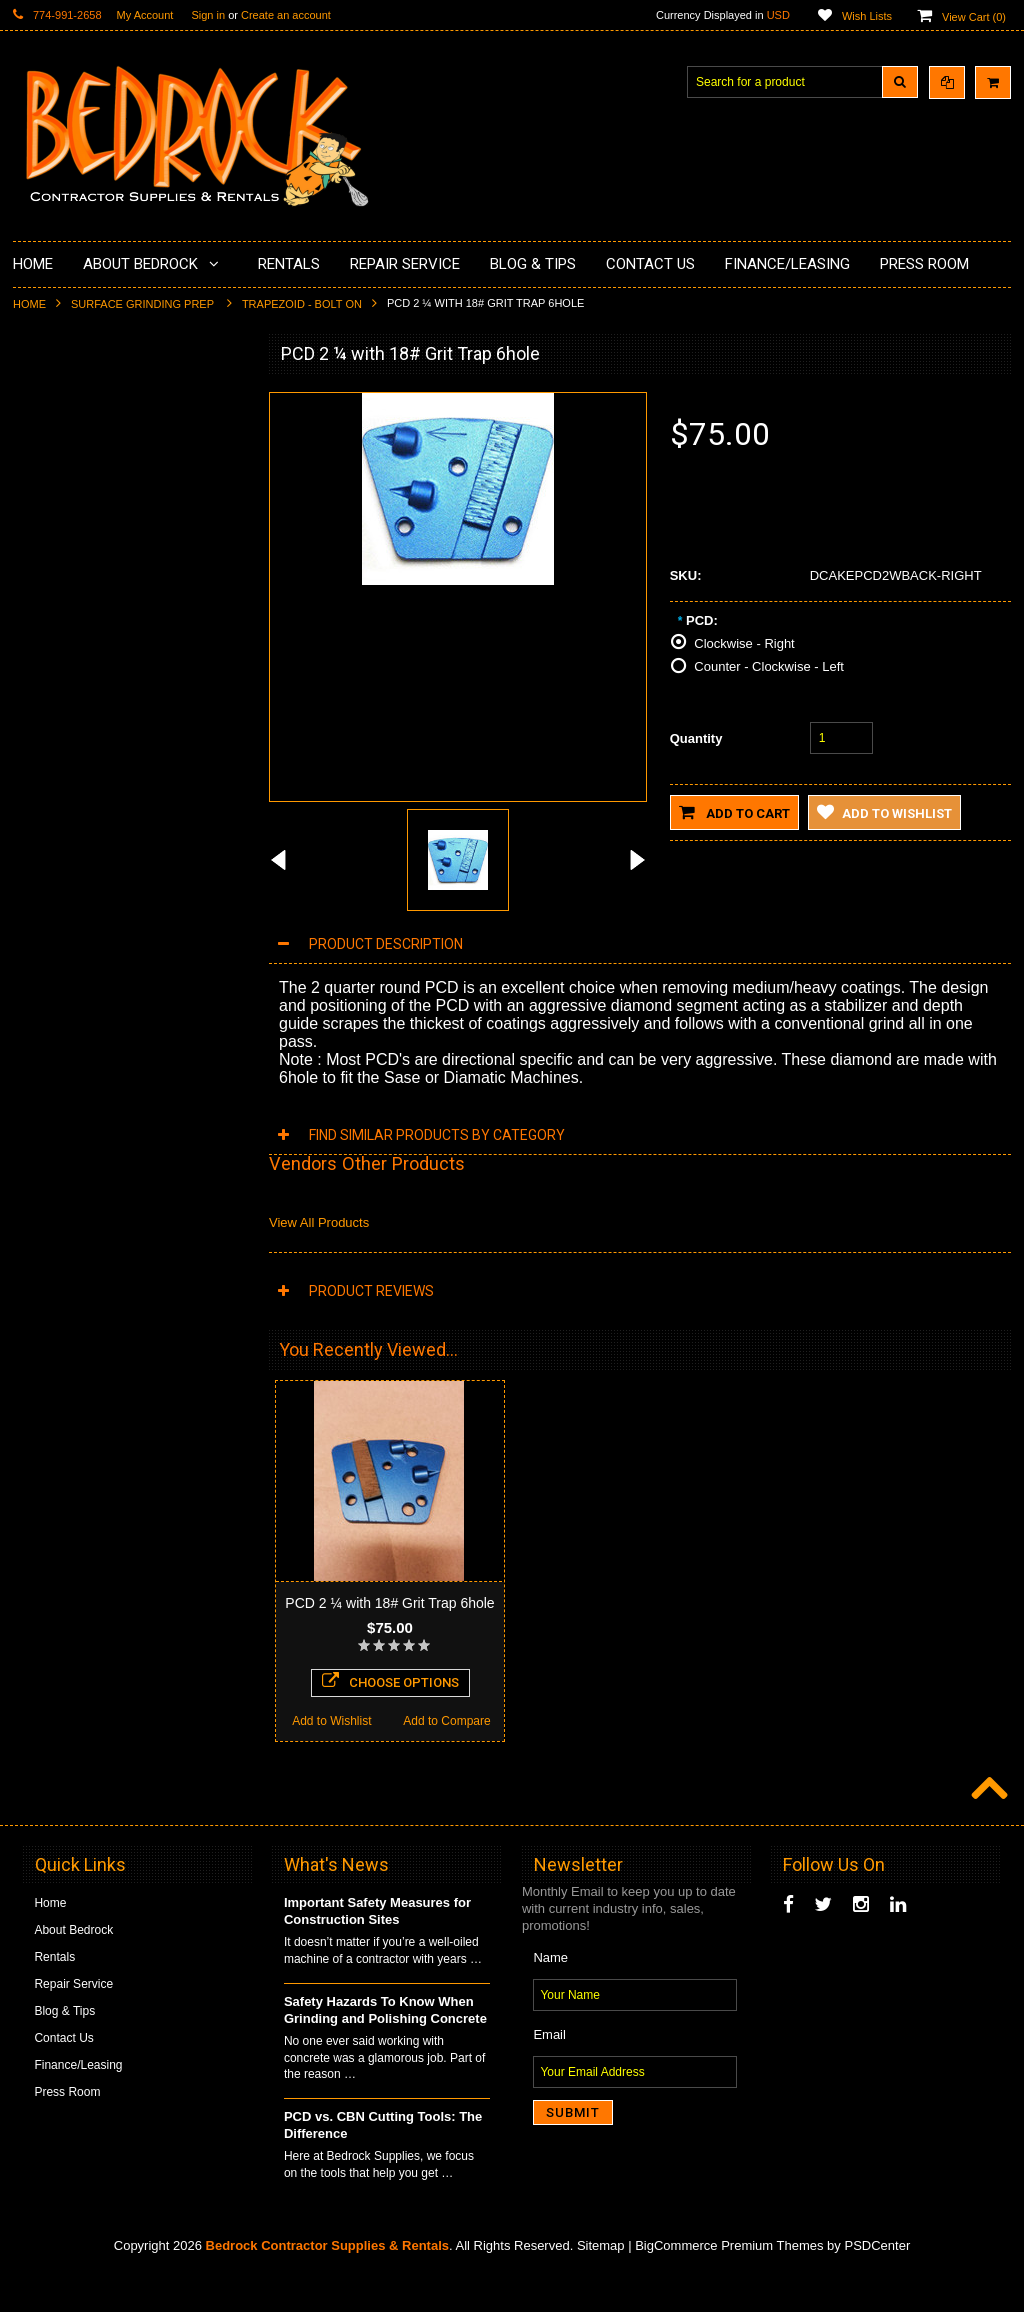 This screenshot has width=1024, height=2312. Describe the element at coordinates (83, 400) in the screenshot. I see `Diamond Cup Wheels` at that location.